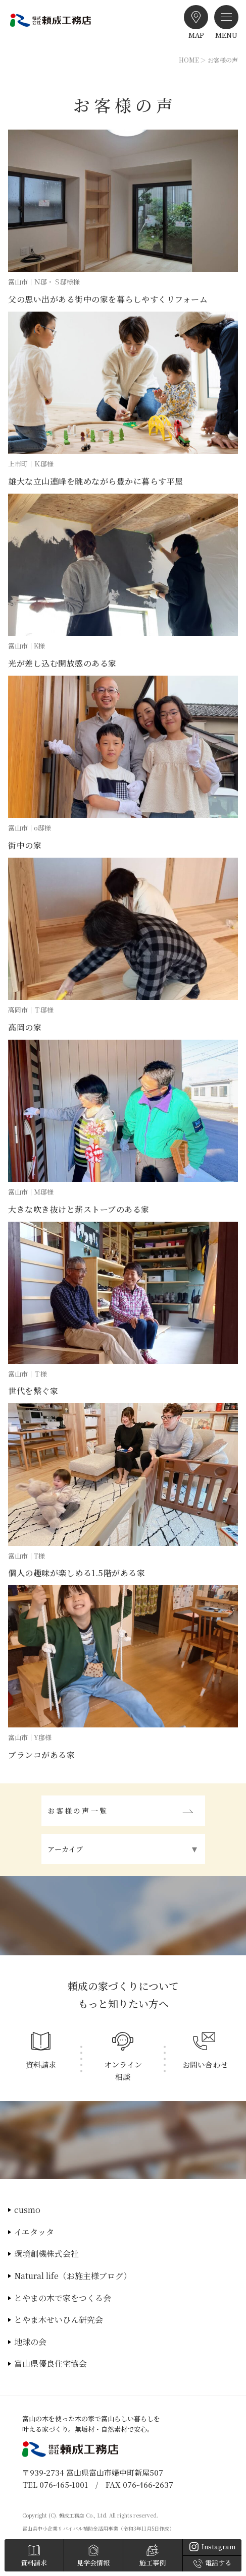 The width and height of the screenshot is (246, 2576). What do you see at coordinates (34, 2232) in the screenshot?
I see `イエタッタ` at bounding box center [34, 2232].